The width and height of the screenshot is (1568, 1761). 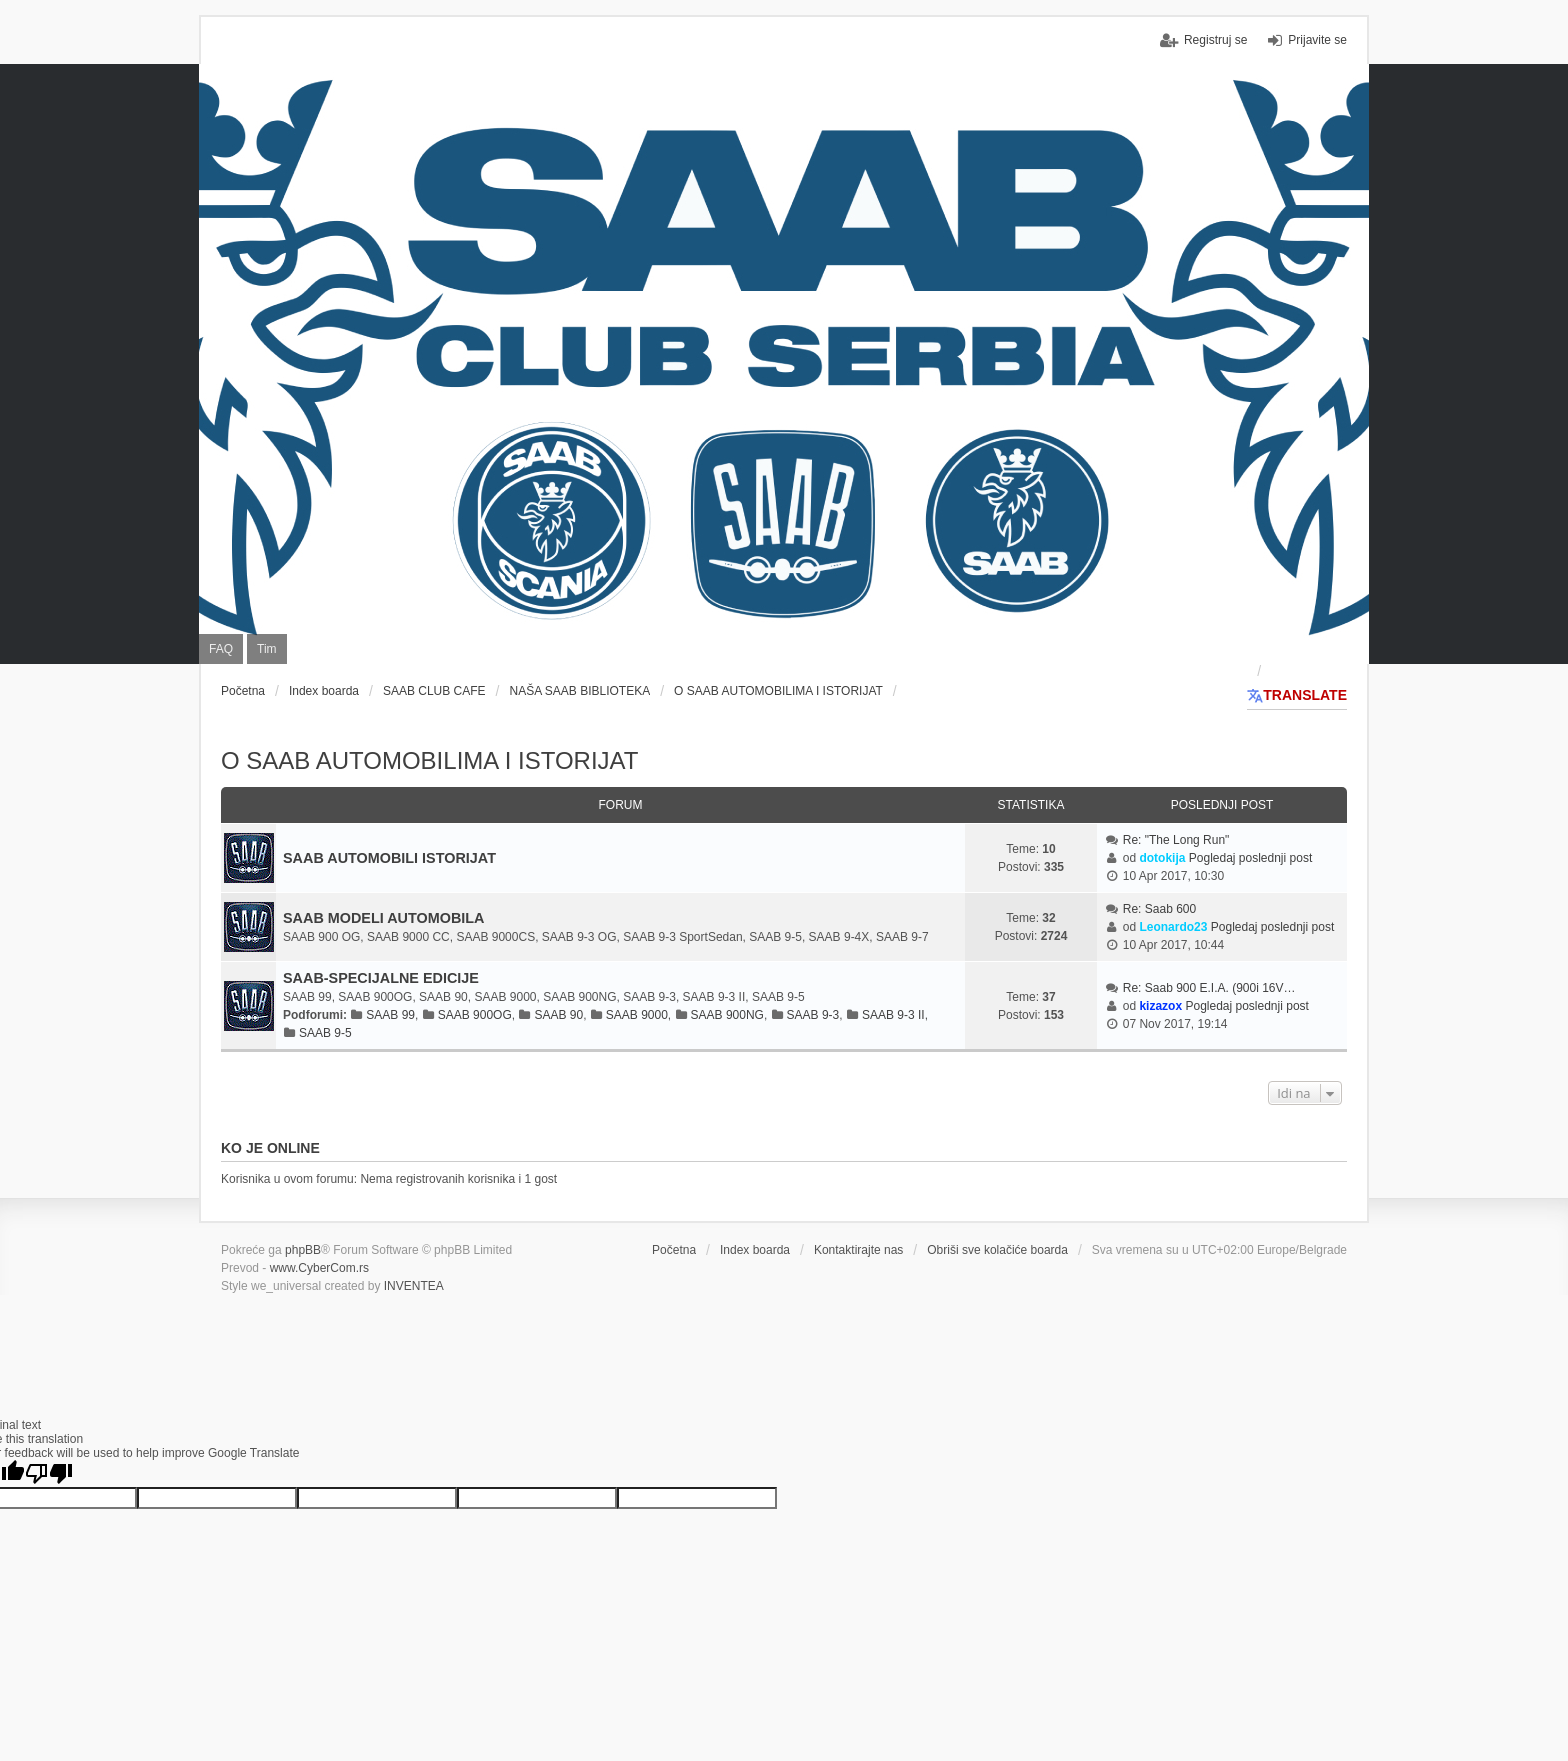 What do you see at coordinates (558, 1015) in the screenshot?
I see `SAAB 90` at bounding box center [558, 1015].